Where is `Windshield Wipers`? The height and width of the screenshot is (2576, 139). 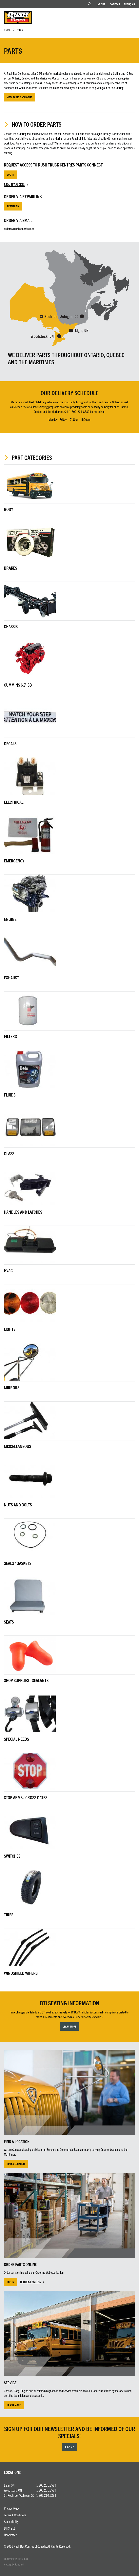
Windshield Wipers is located at coordinates (21, 1973).